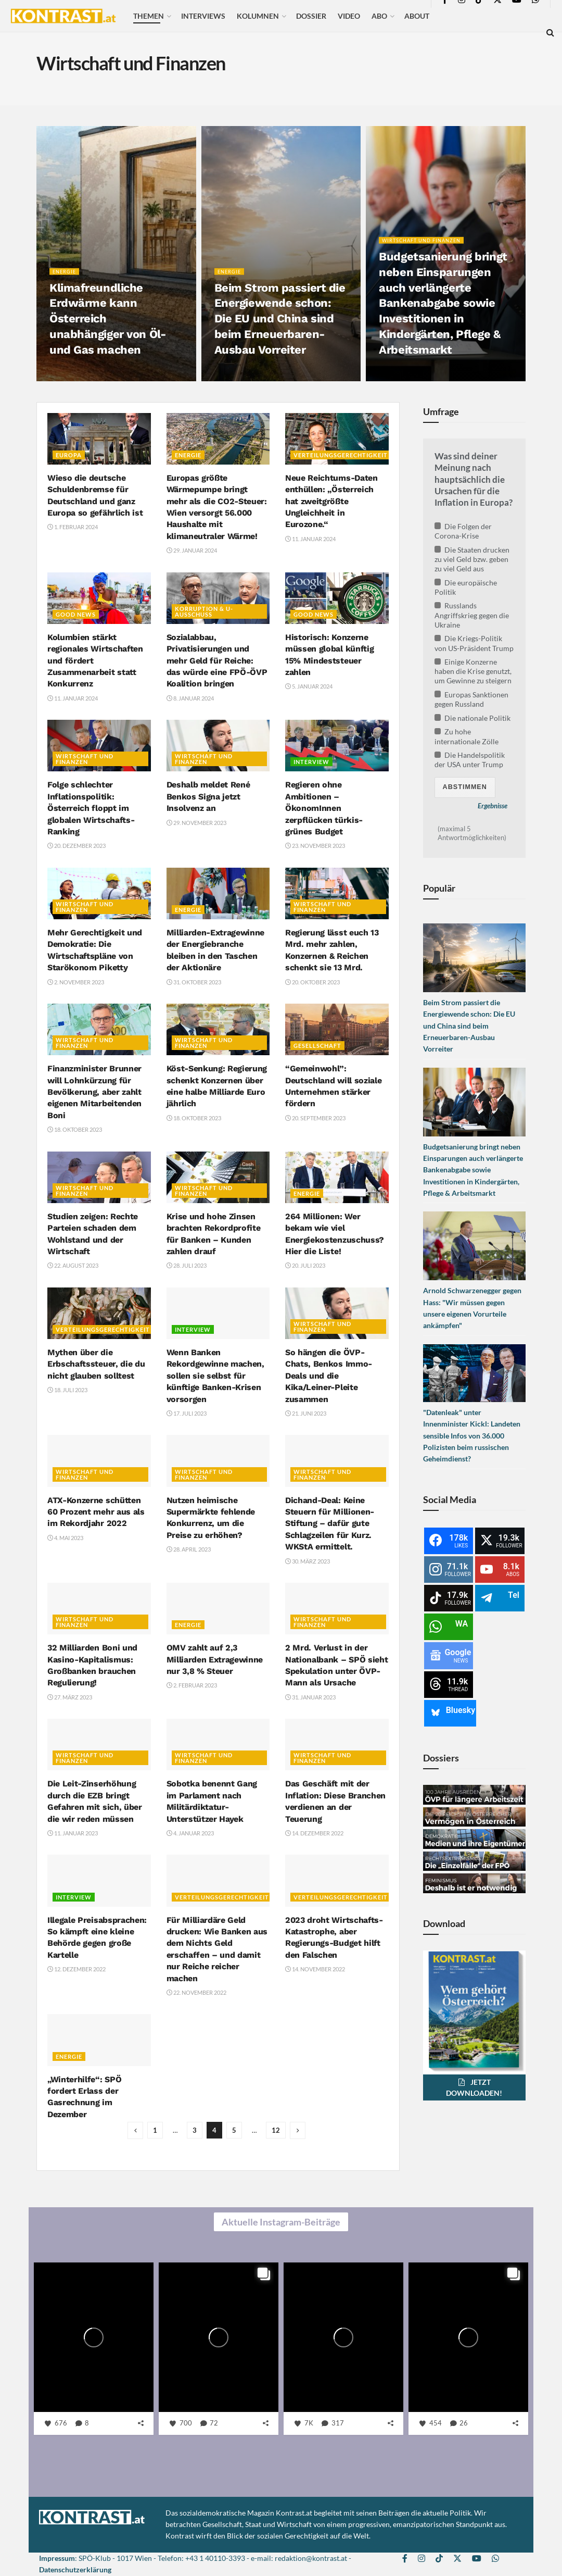 This screenshot has width=562, height=2576. I want to click on 23. November 2023, so click(315, 845).